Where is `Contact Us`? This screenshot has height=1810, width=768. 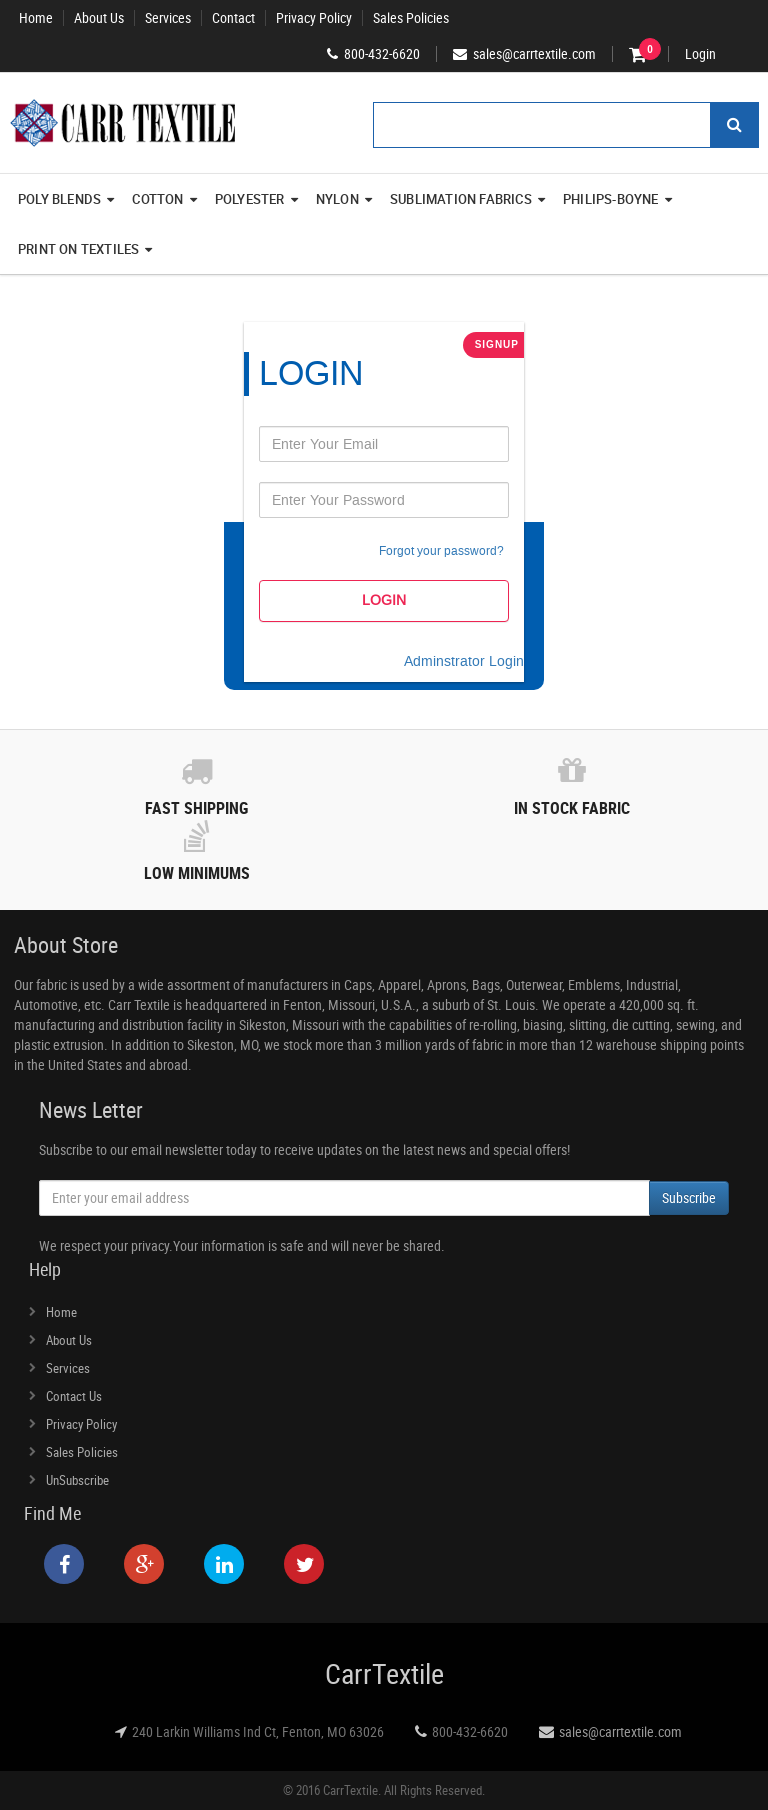
Contact Us is located at coordinates (74, 1396).